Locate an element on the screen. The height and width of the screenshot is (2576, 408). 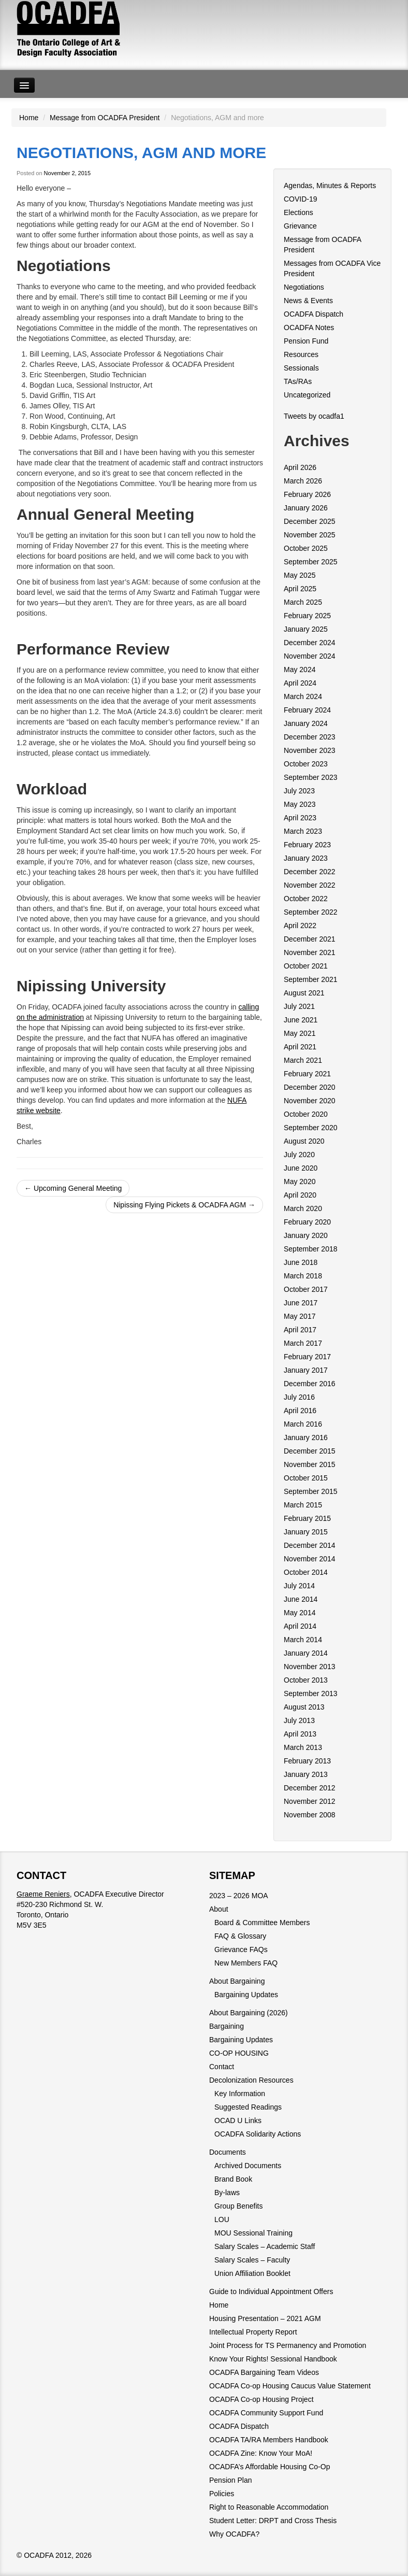
October 2025 is located at coordinates (306, 548).